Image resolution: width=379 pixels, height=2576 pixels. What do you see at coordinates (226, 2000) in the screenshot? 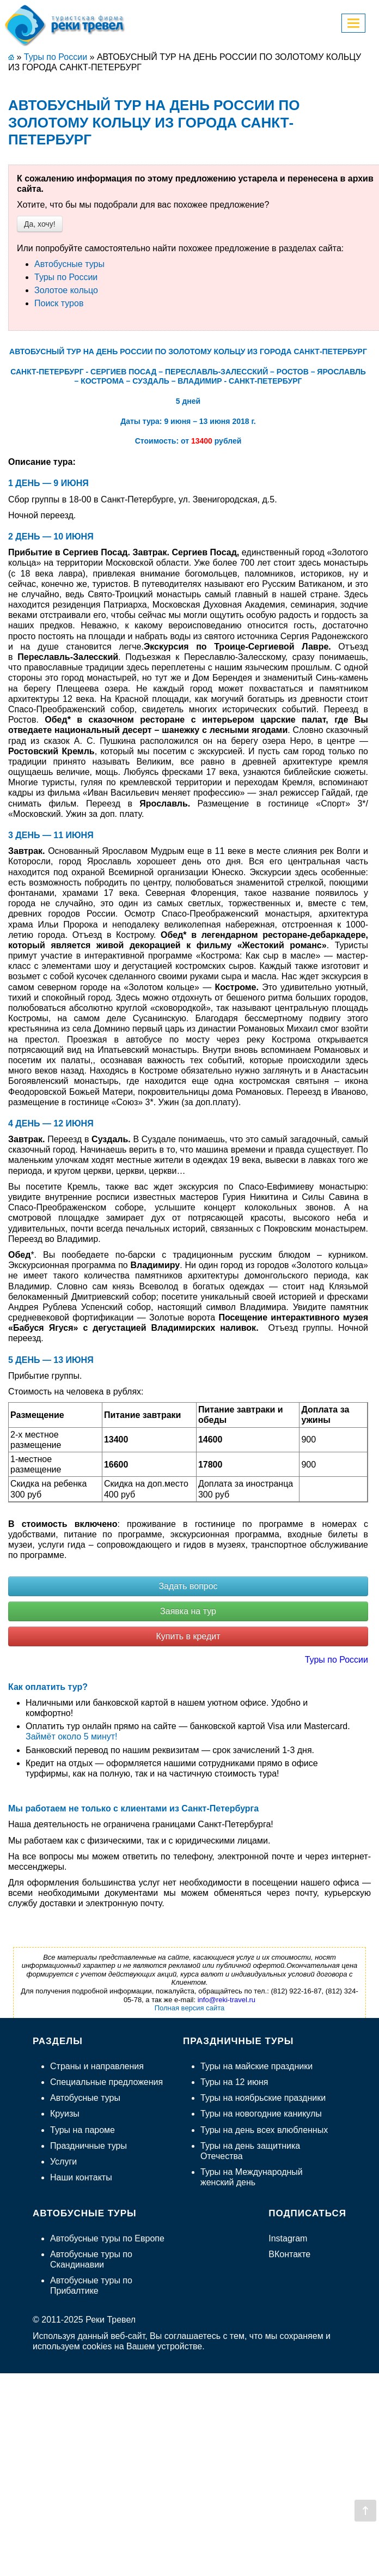
I see `info@reki-travel.ru` at bounding box center [226, 2000].